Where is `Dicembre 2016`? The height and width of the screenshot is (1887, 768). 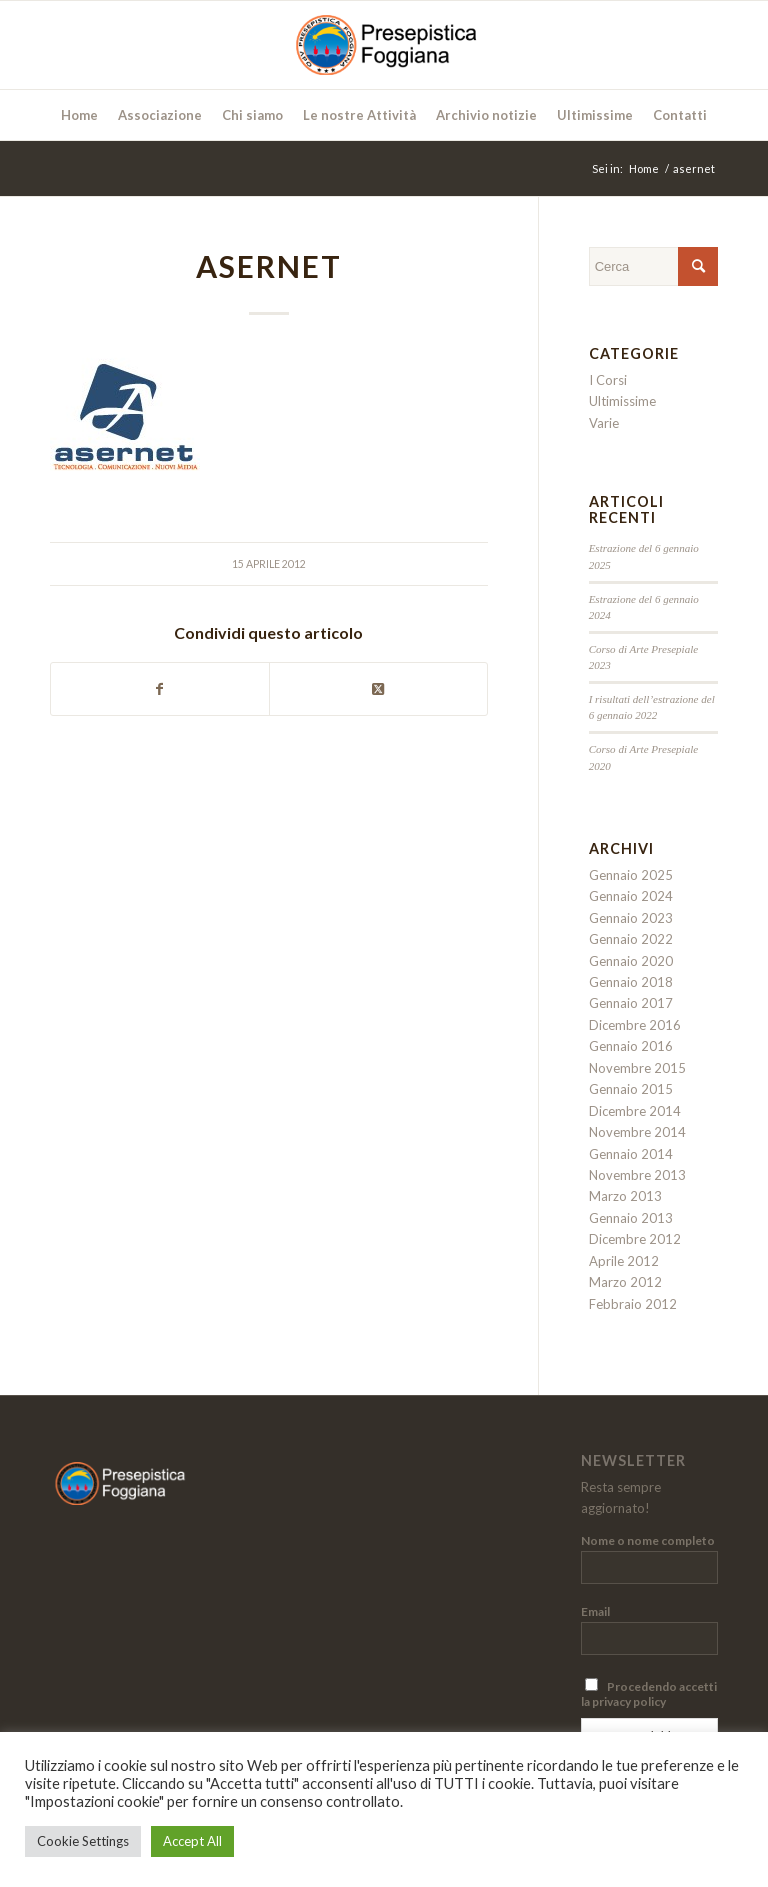
Dicembre 2016 is located at coordinates (635, 1025).